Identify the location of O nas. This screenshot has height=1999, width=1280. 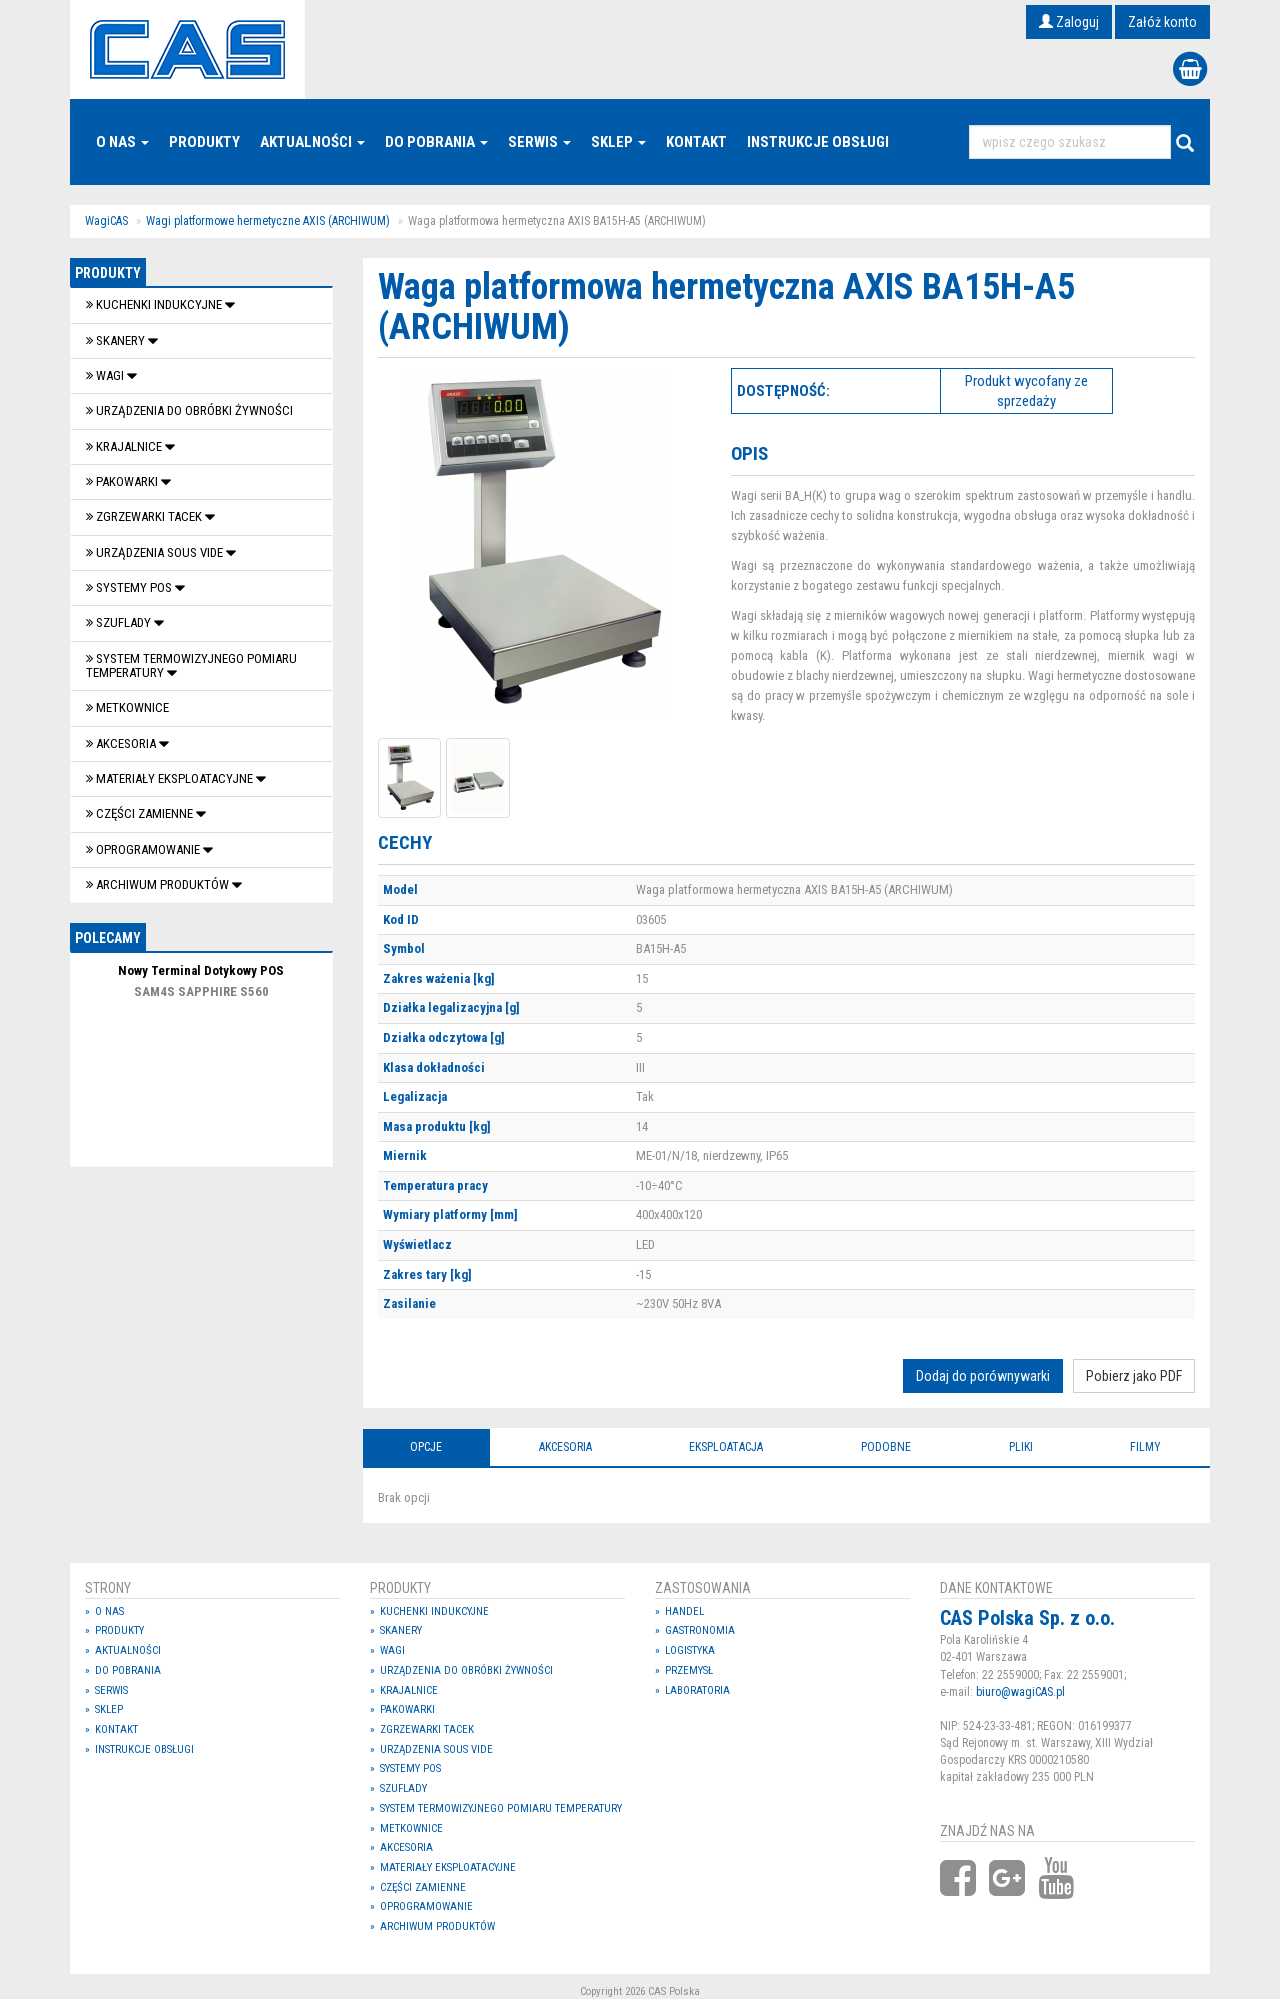
(122, 142).